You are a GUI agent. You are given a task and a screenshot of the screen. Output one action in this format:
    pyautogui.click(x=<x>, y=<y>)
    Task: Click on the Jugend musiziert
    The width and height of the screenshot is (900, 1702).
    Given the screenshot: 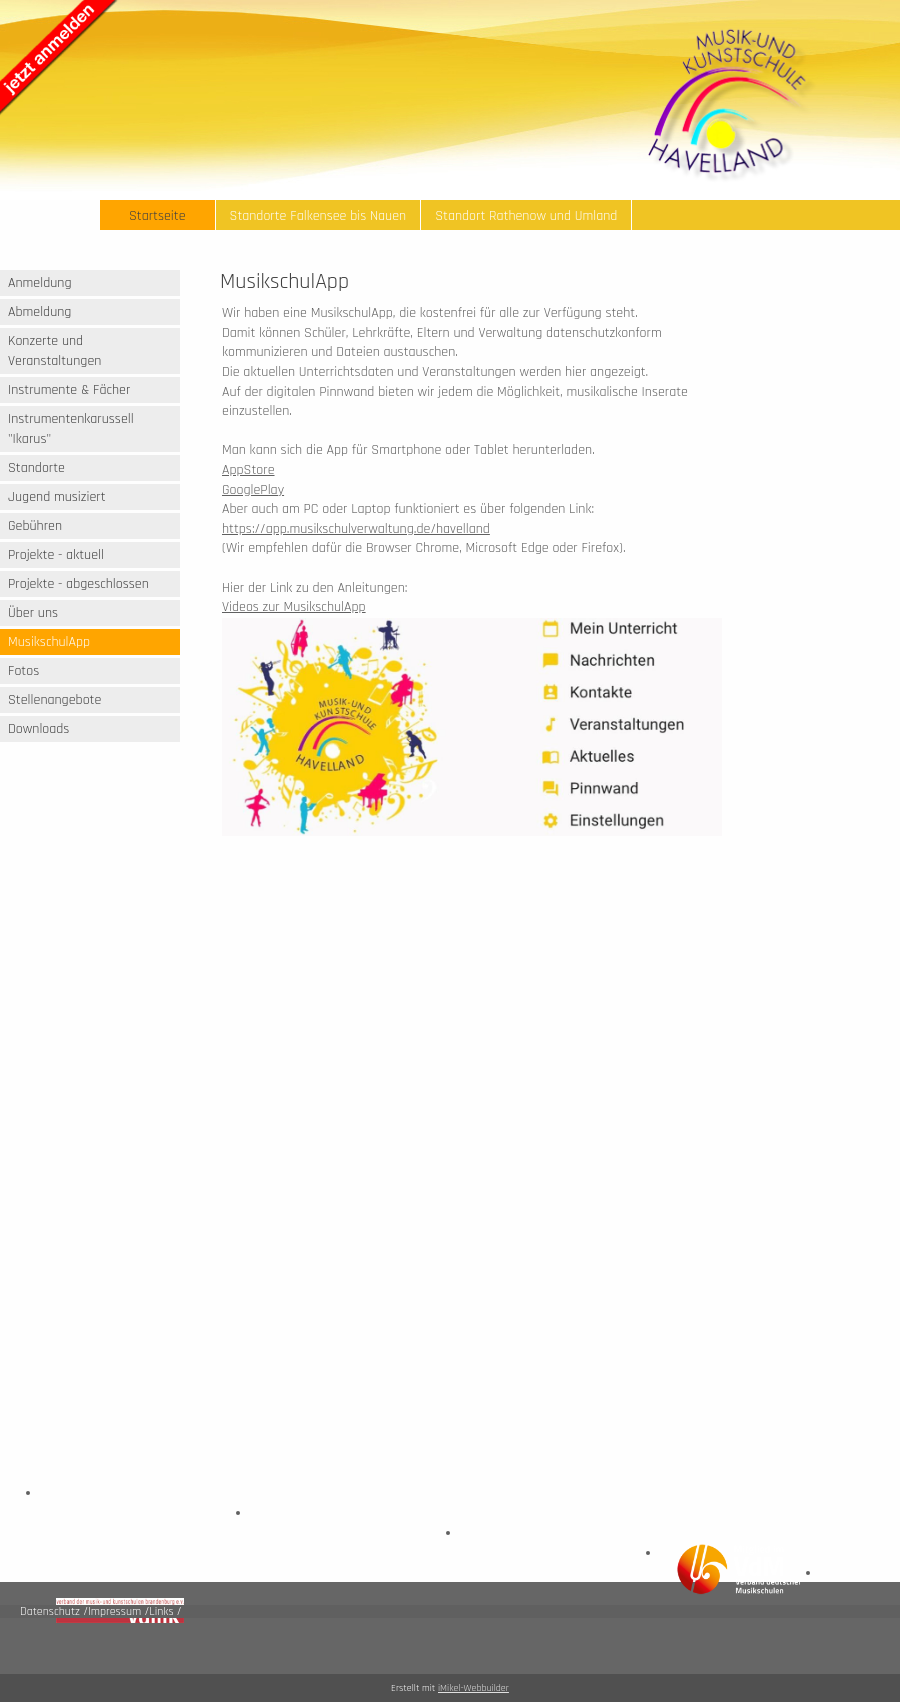 What is the action you would take?
    pyautogui.click(x=57, y=497)
    